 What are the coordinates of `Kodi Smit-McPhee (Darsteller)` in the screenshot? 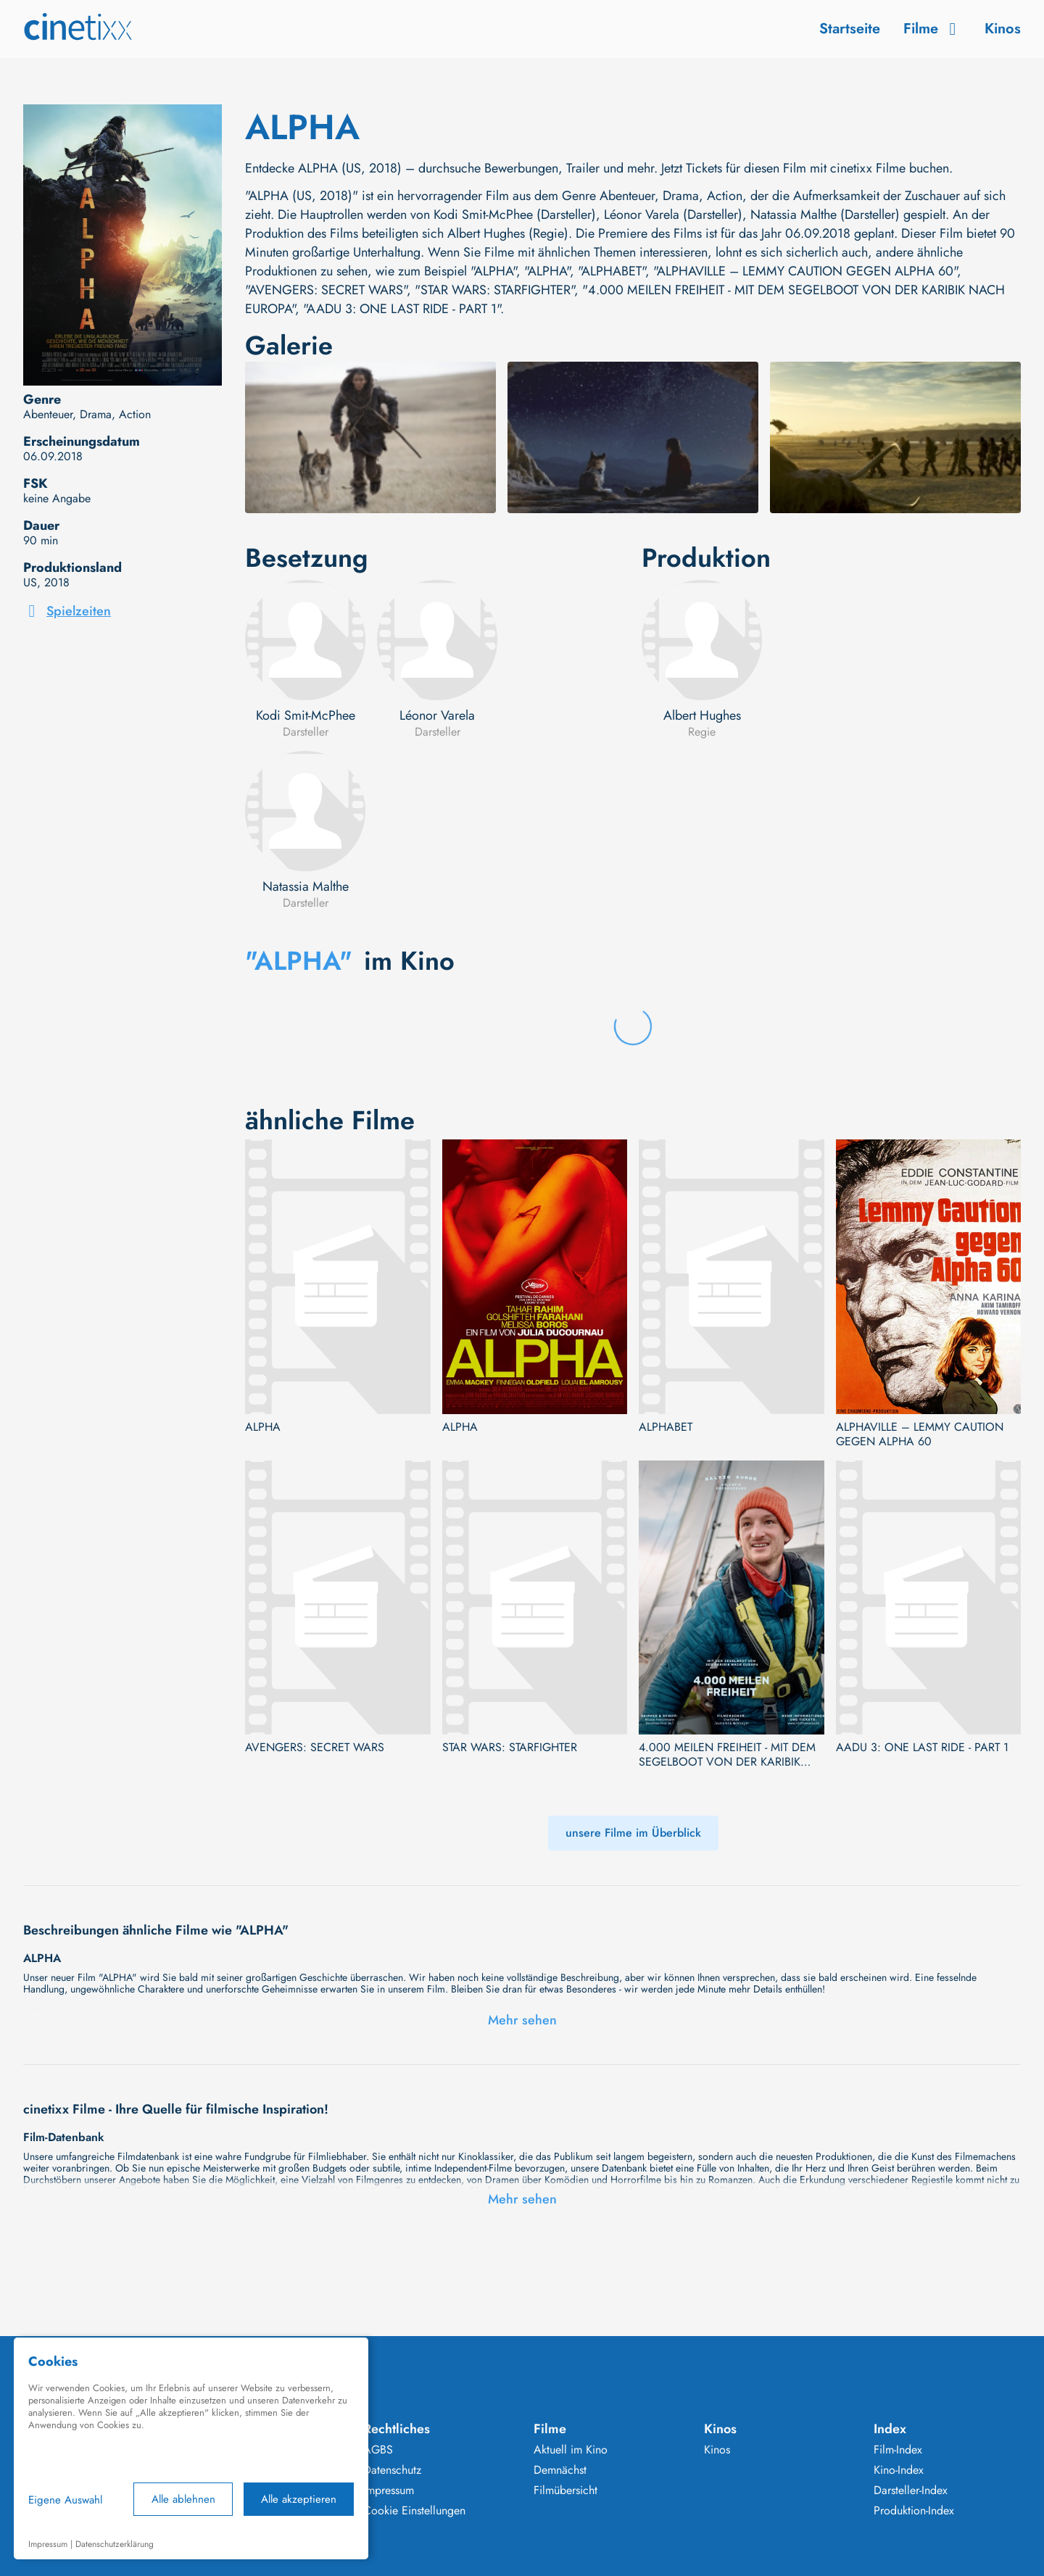 It's located at (515, 214).